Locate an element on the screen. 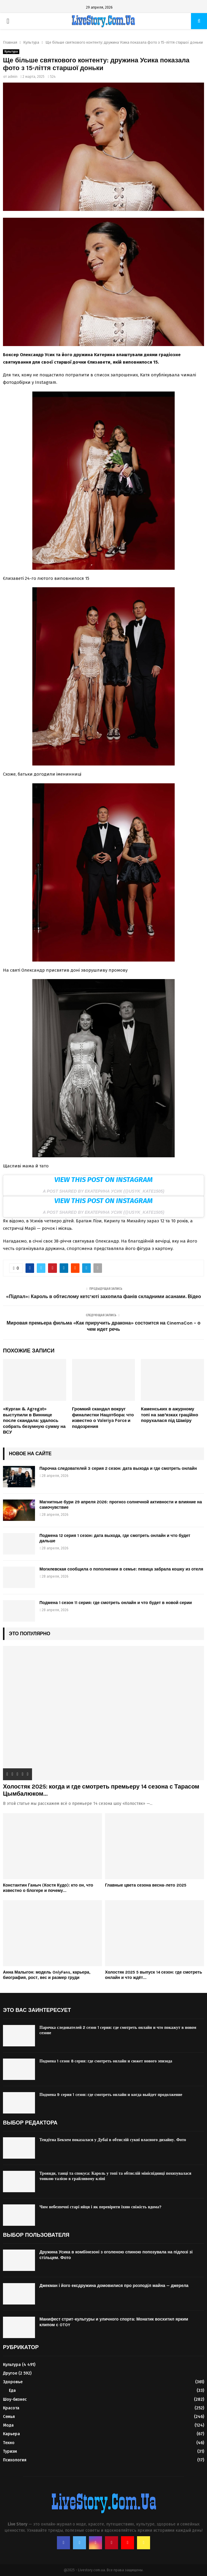 This screenshot has width=207, height=2576. Психология is located at coordinates (14, 2460).